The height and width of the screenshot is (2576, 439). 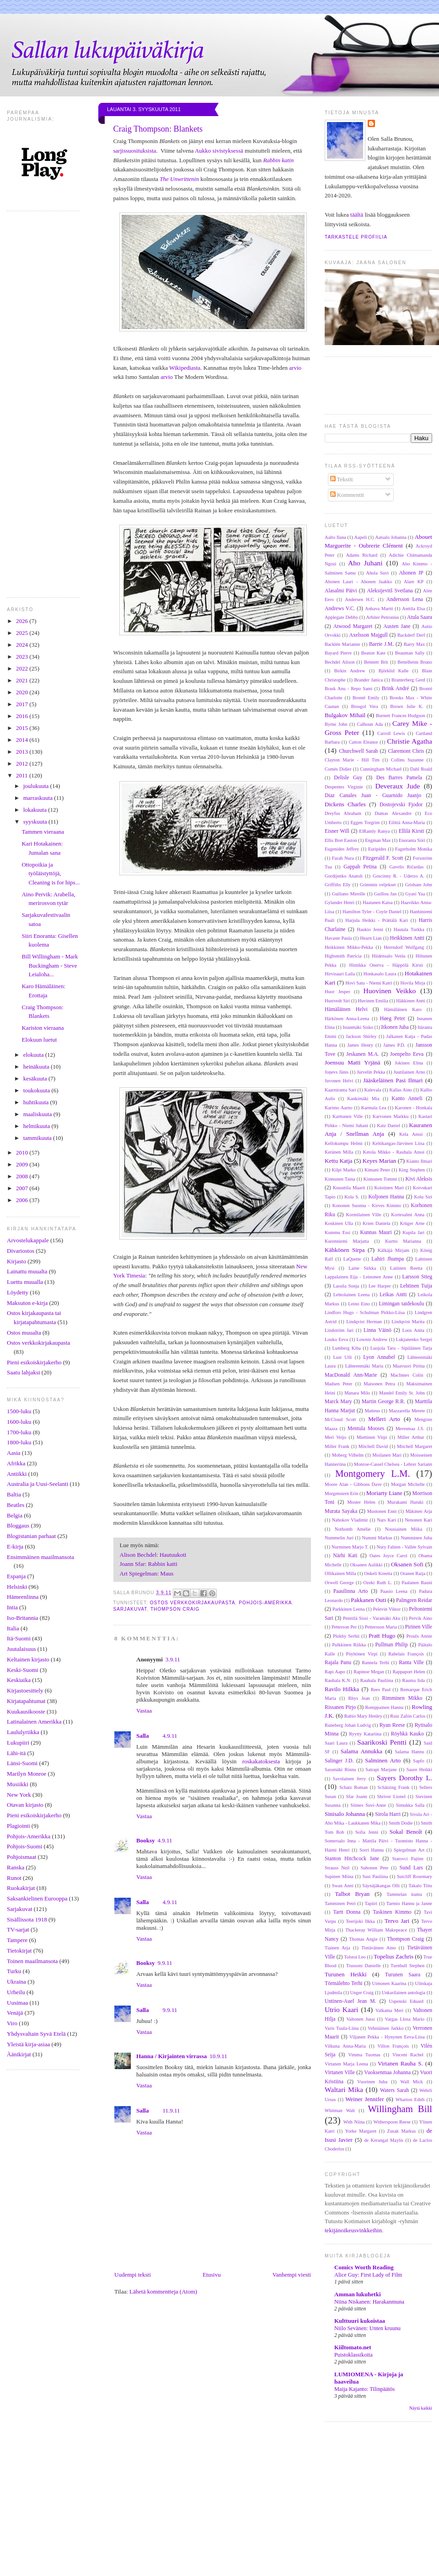 I want to click on Karmala Lea, so click(x=373, y=1107).